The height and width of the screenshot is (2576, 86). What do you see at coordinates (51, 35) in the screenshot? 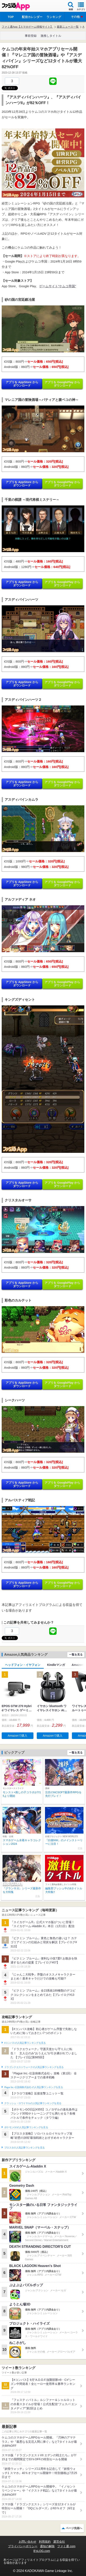
I see `激推しタイトル` at bounding box center [51, 35].